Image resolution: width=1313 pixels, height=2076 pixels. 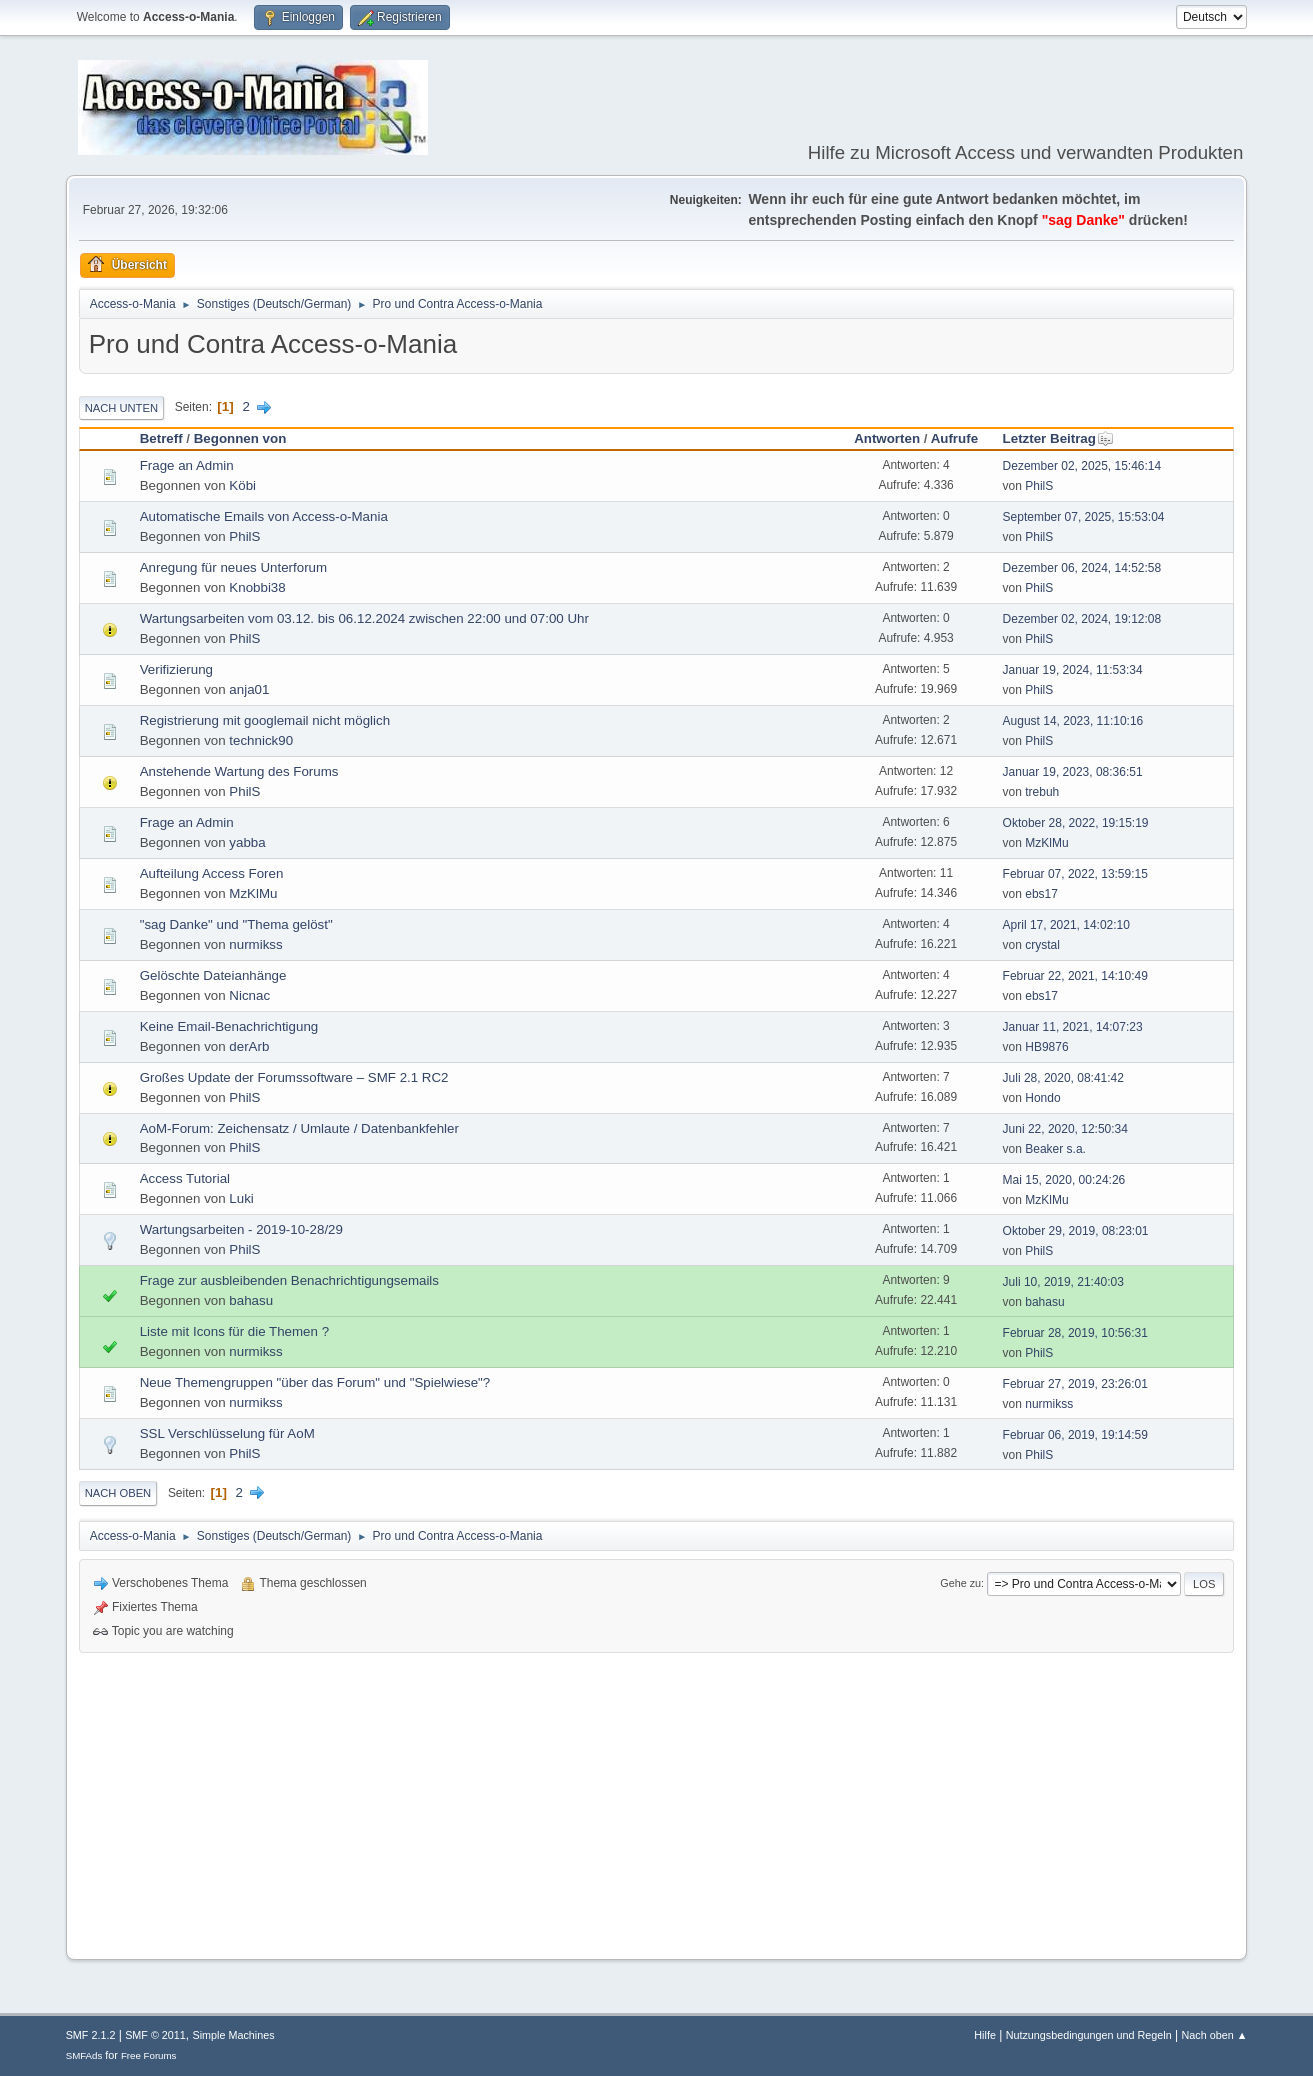 I want to click on Gehe zu, so click(x=960, y=1583).